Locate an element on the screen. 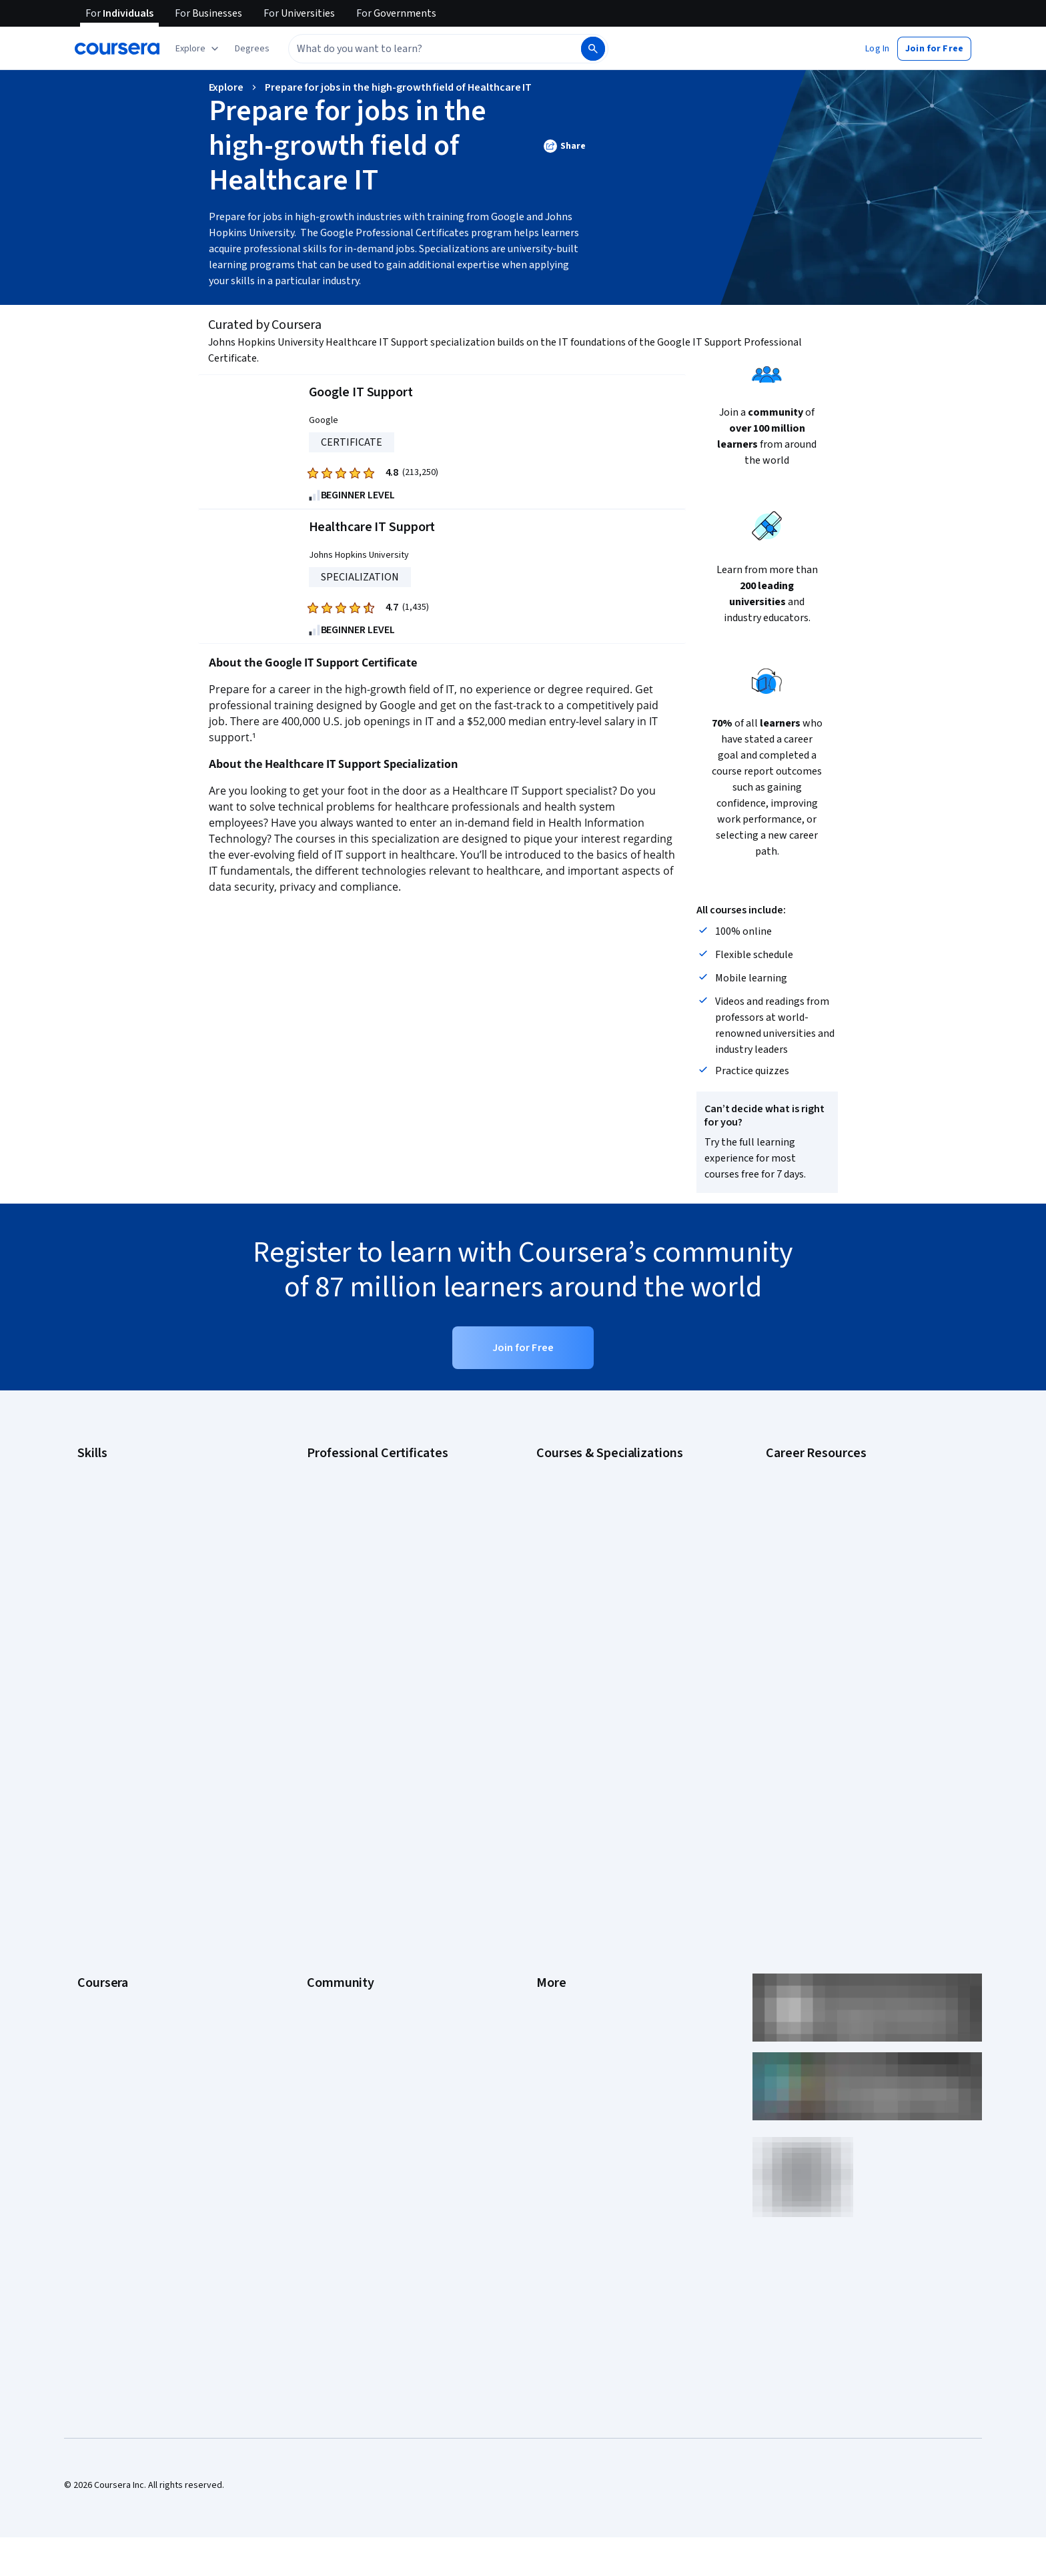 Image resolution: width=1046 pixels, height=2576 pixels. IBM Data Science Certificate is located at coordinates (363, 1629).